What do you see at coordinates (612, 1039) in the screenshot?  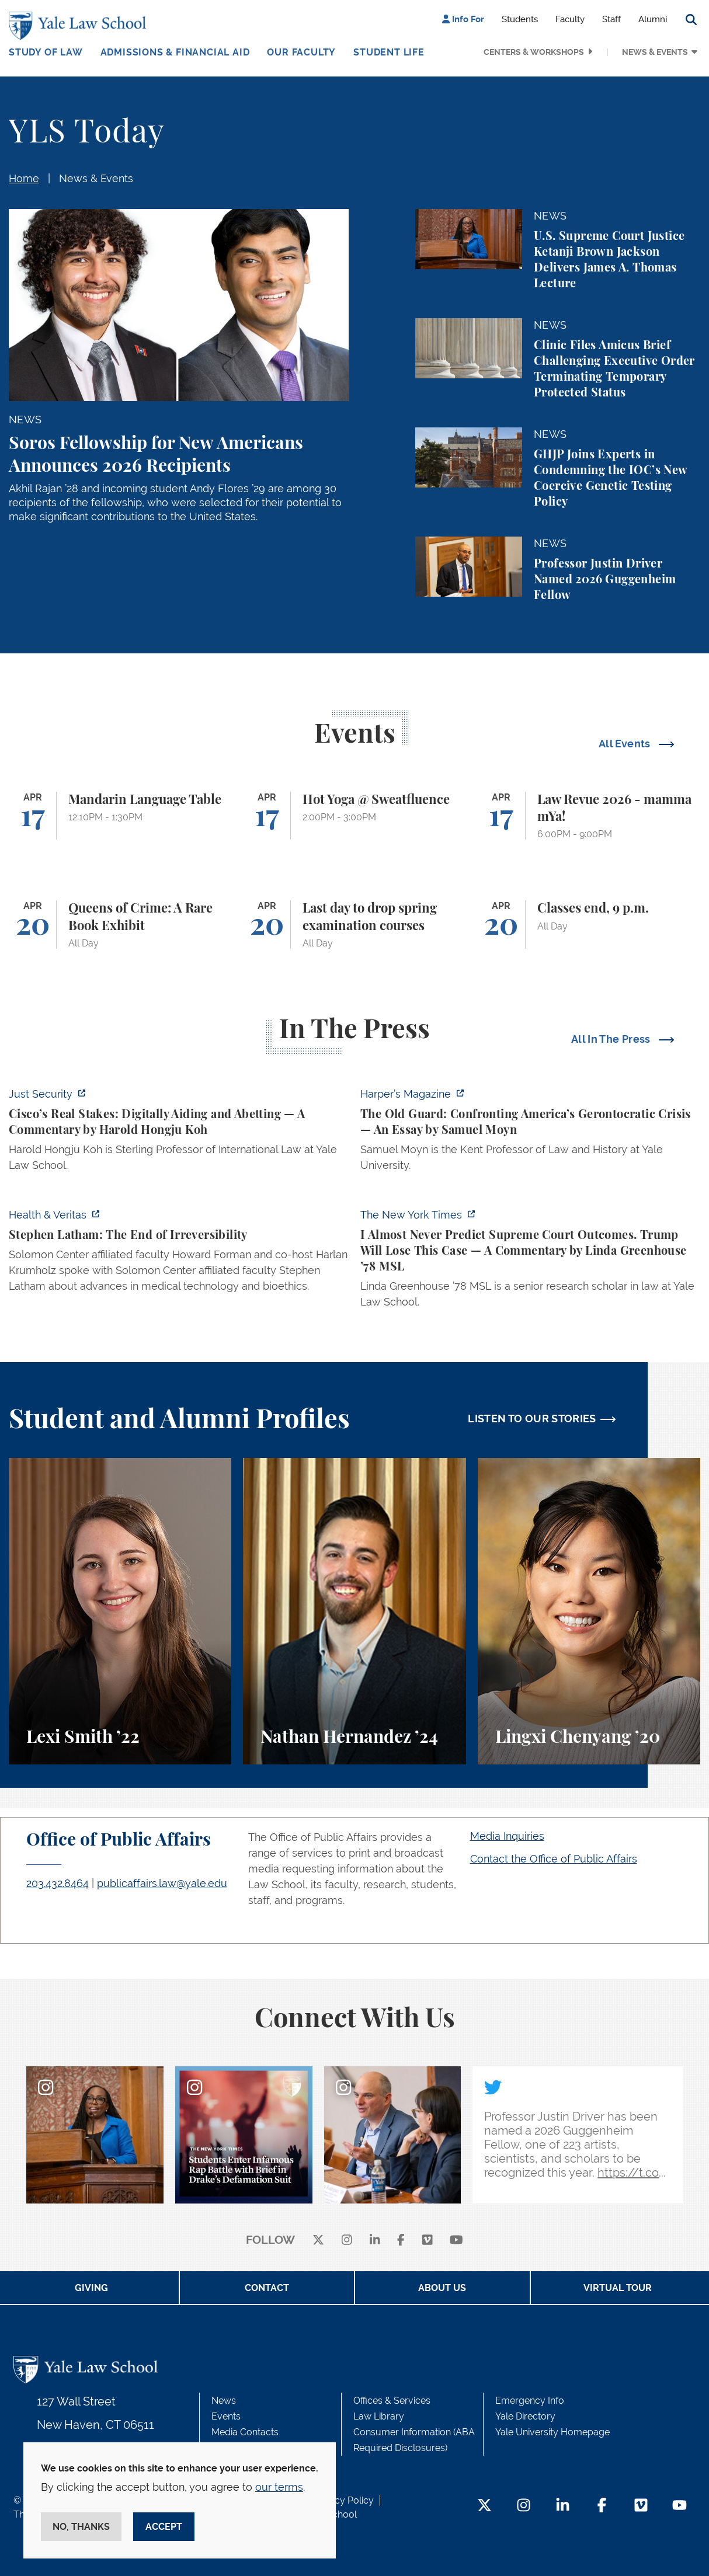 I see `All In The Press` at bounding box center [612, 1039].